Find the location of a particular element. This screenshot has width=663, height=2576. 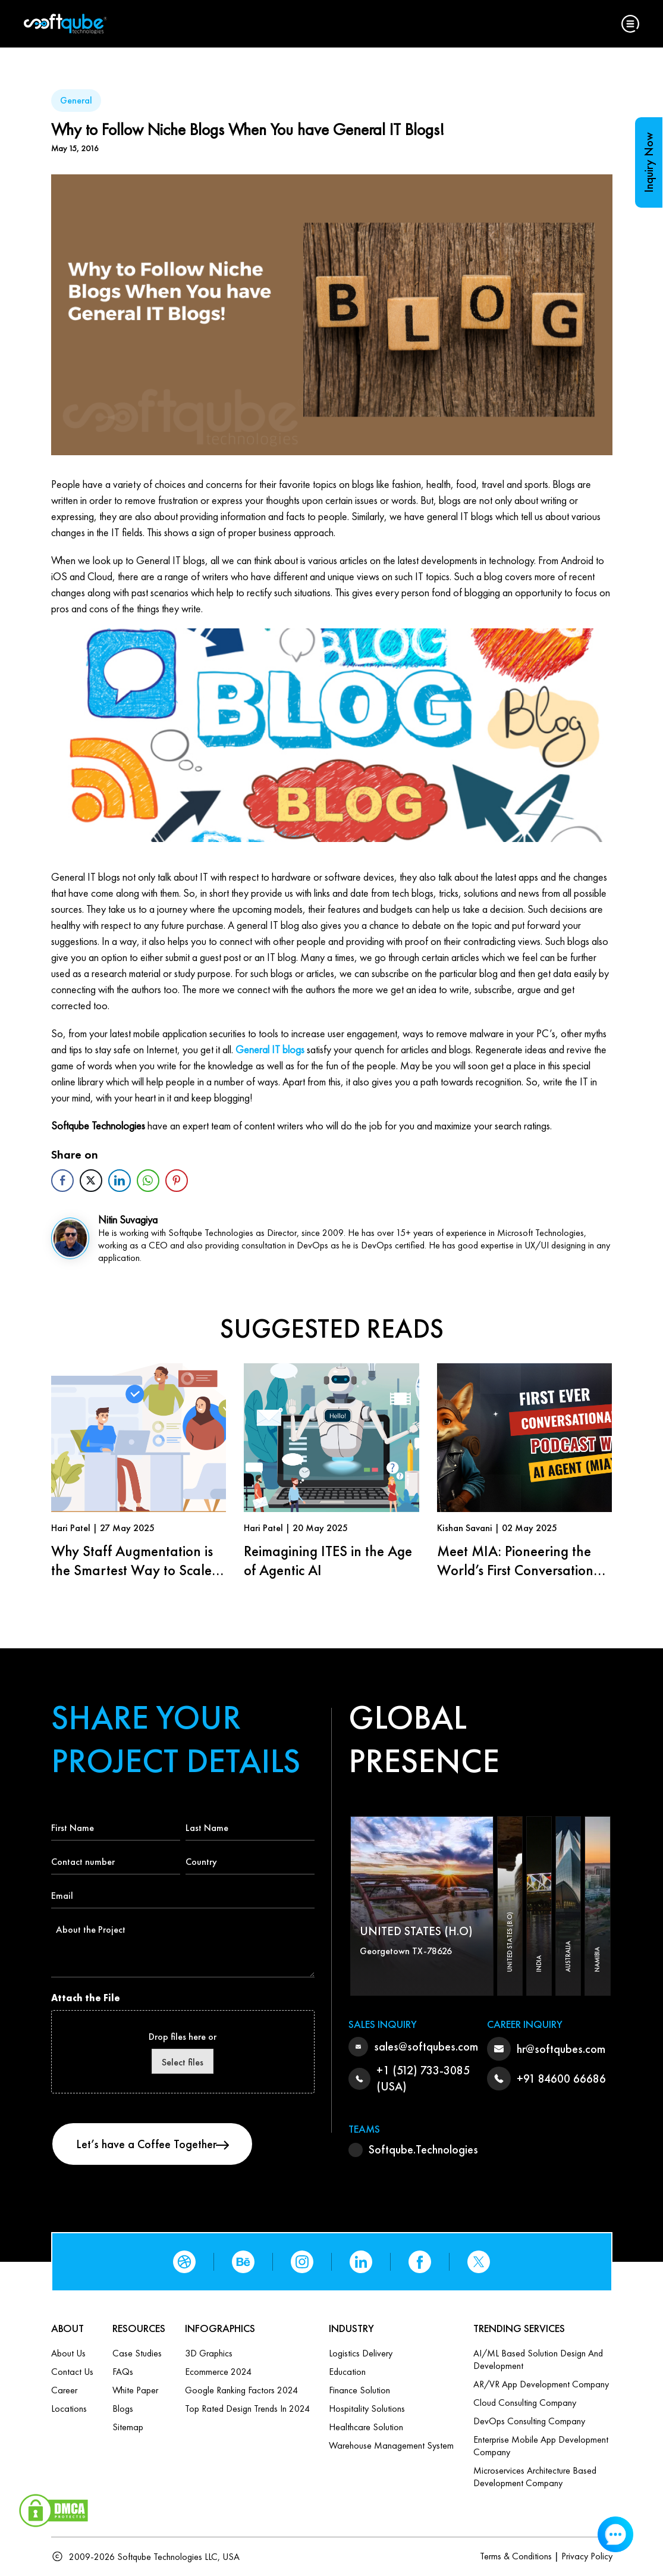

Career is located at coordinates (64, 2390).